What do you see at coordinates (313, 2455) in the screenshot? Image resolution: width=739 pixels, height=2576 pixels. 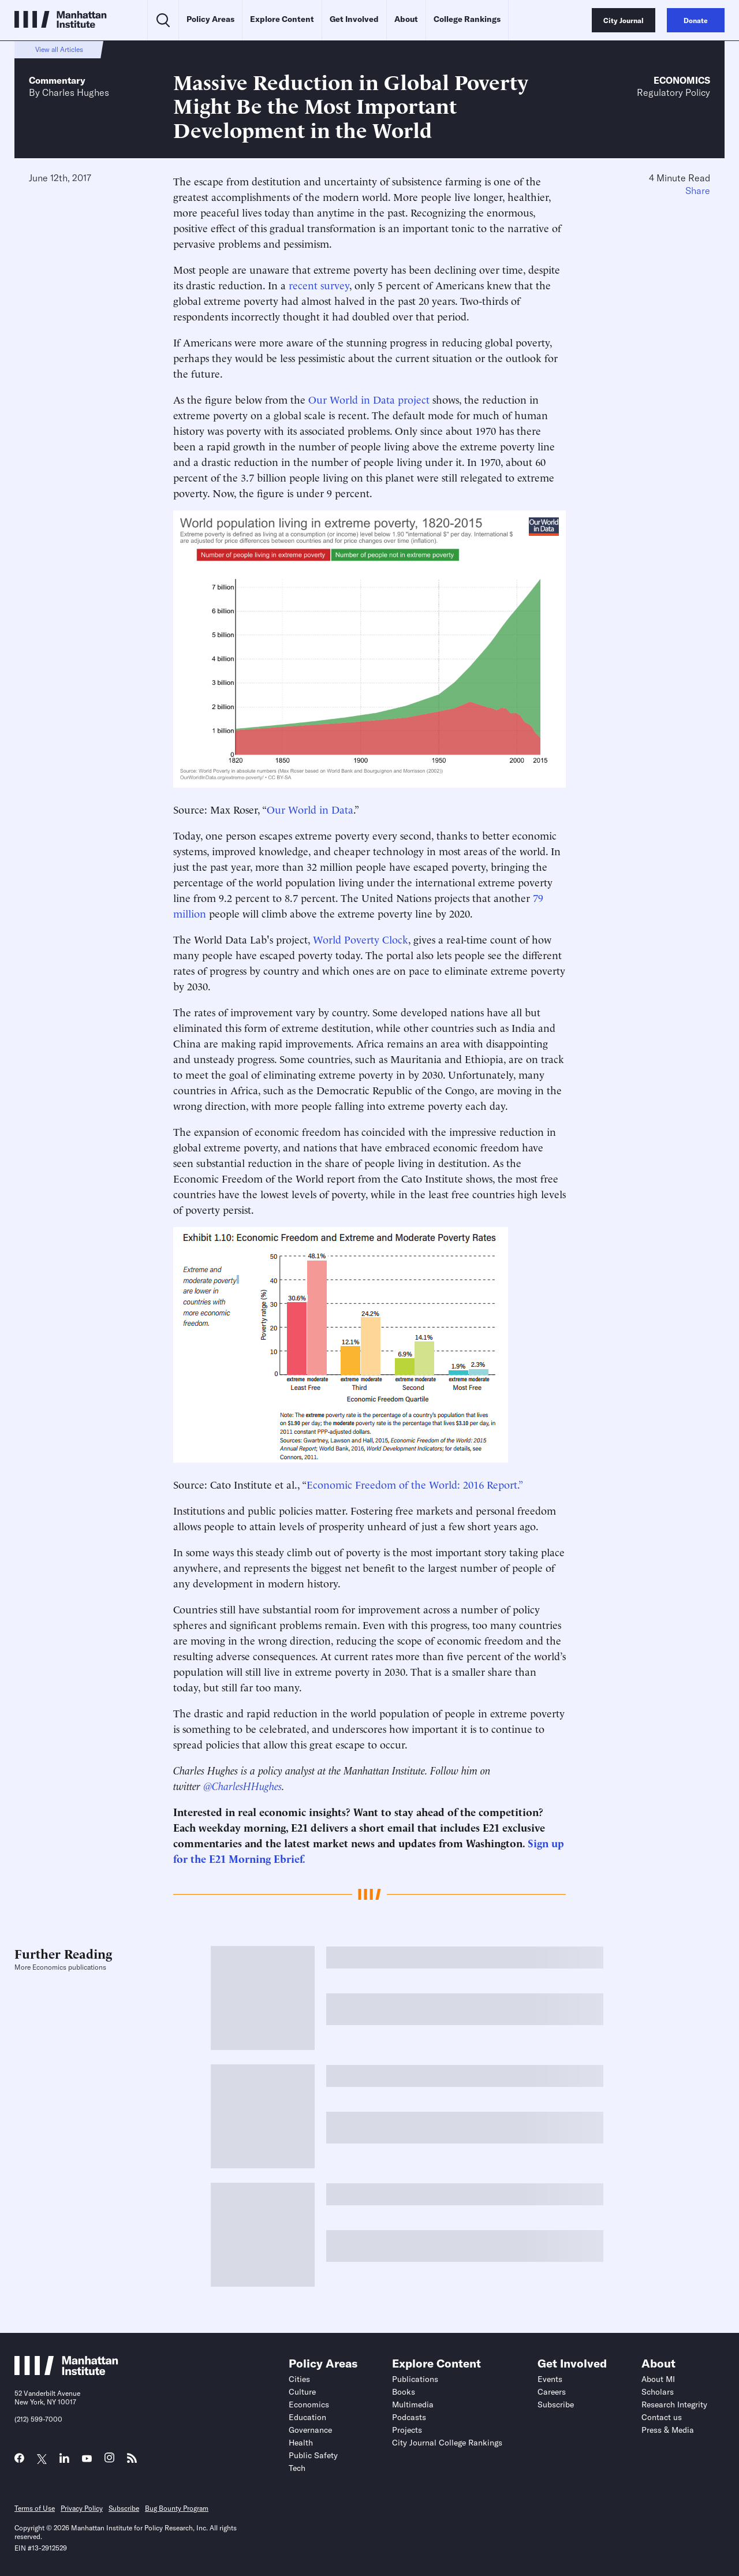 I see `Public Safety` at bounding box center [313, 2455].